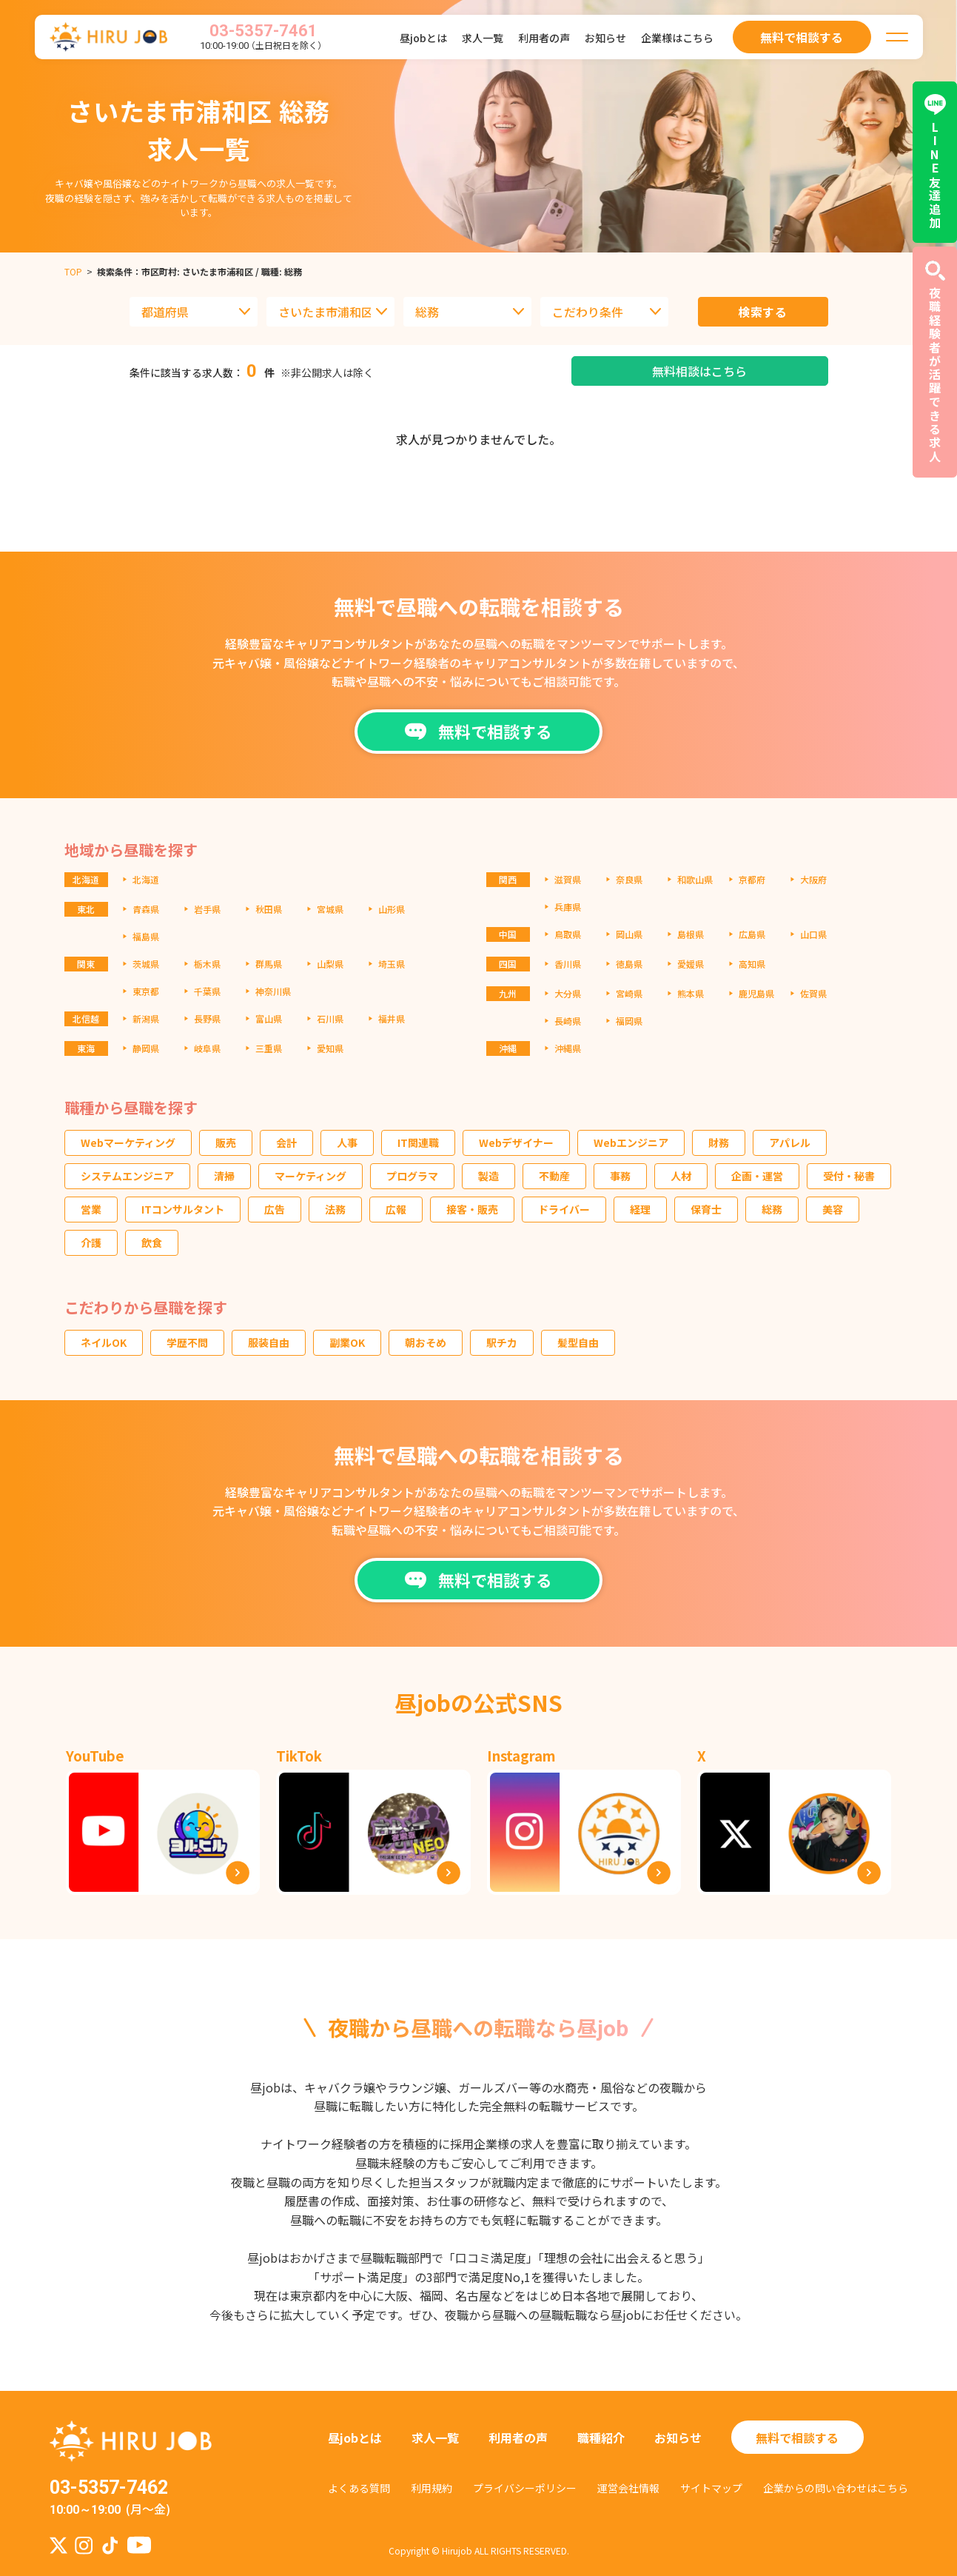 This screenshot has height=2576, width=957. What do you see at coordinates (501, 1342) in the screenshot?
I see `駅チカ` at bounding box center [501, 1342].